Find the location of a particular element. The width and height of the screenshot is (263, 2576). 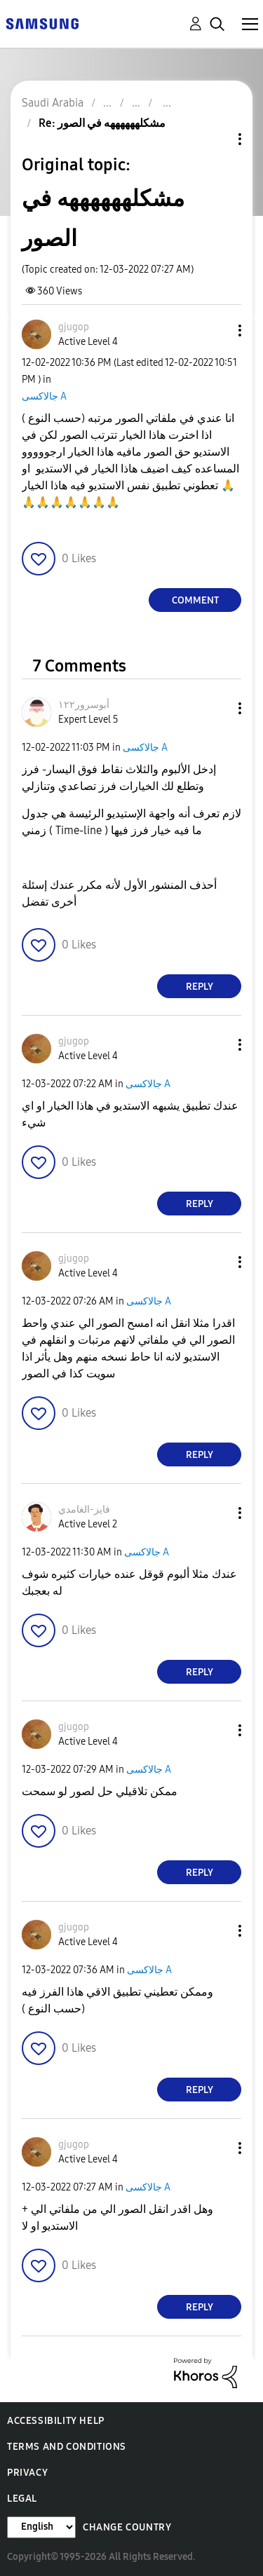

Reply [Reply to comment] is located at coordinates (199, 987).